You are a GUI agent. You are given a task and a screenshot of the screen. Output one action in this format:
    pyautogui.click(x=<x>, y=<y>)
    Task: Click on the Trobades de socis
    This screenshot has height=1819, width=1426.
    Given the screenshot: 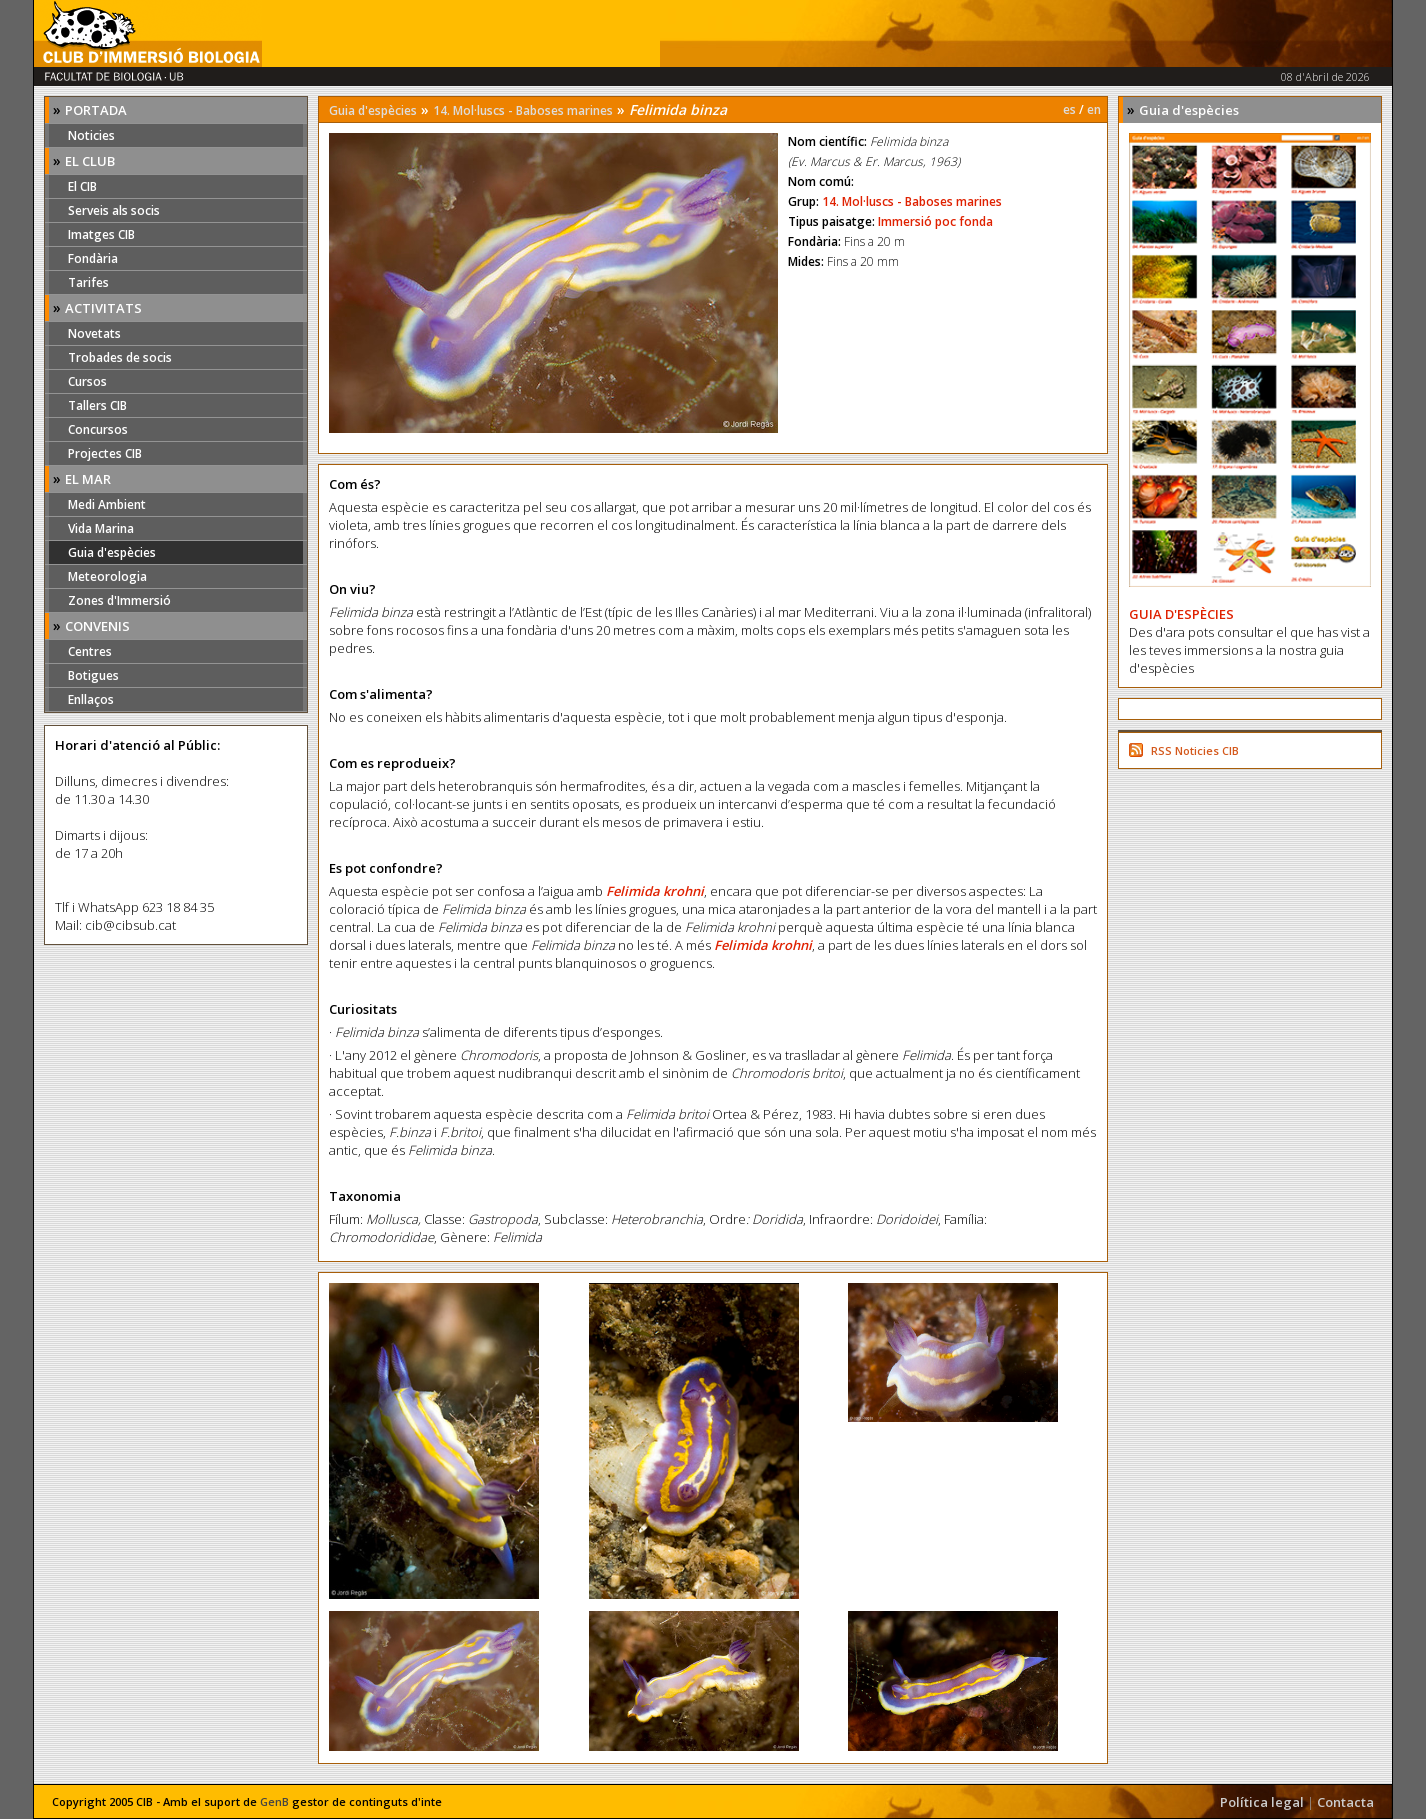 What is the action you would take?
    pyautogui.click(x=120, y=357)
    